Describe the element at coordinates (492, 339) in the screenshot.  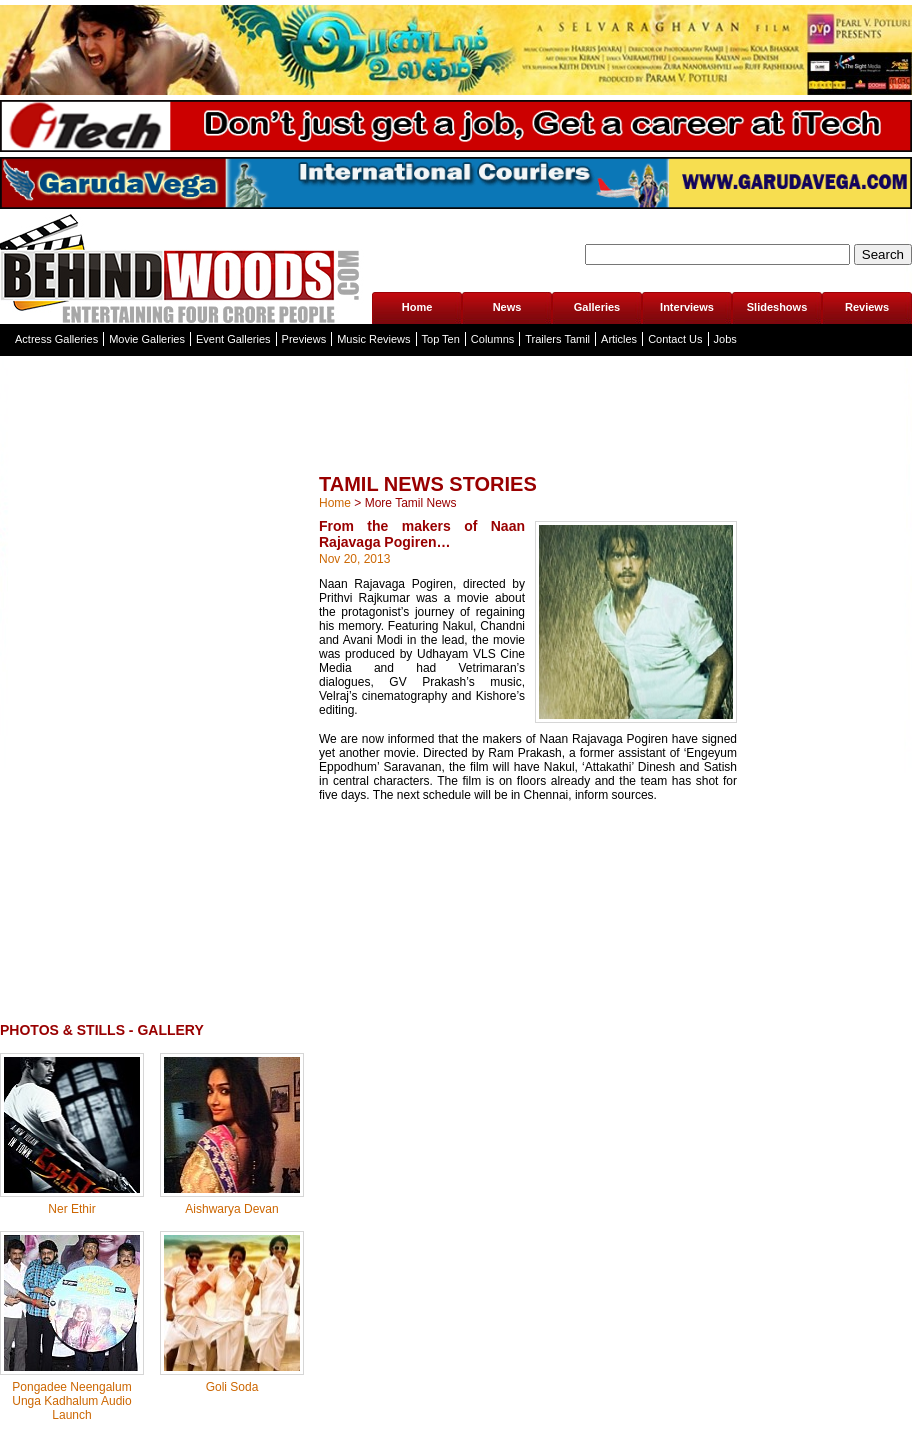
I see `Columns` at that location.